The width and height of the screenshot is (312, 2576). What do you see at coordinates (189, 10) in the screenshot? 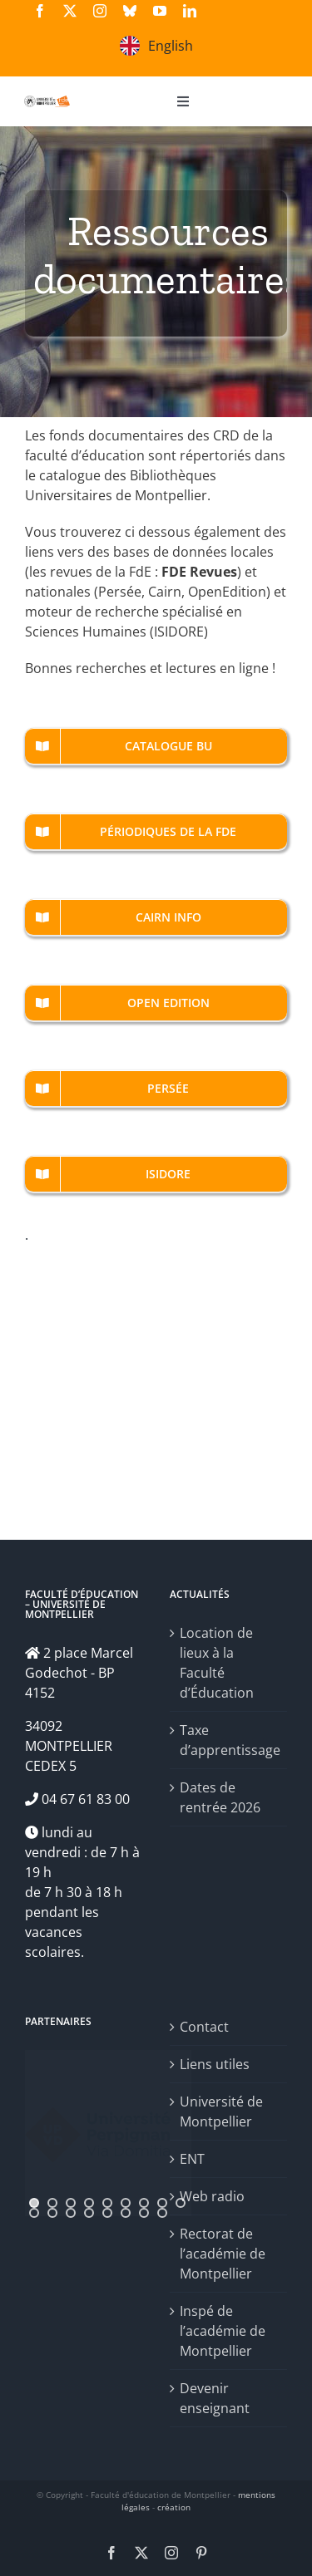
I see `[linkedin]` at bounding box center [189, 10].